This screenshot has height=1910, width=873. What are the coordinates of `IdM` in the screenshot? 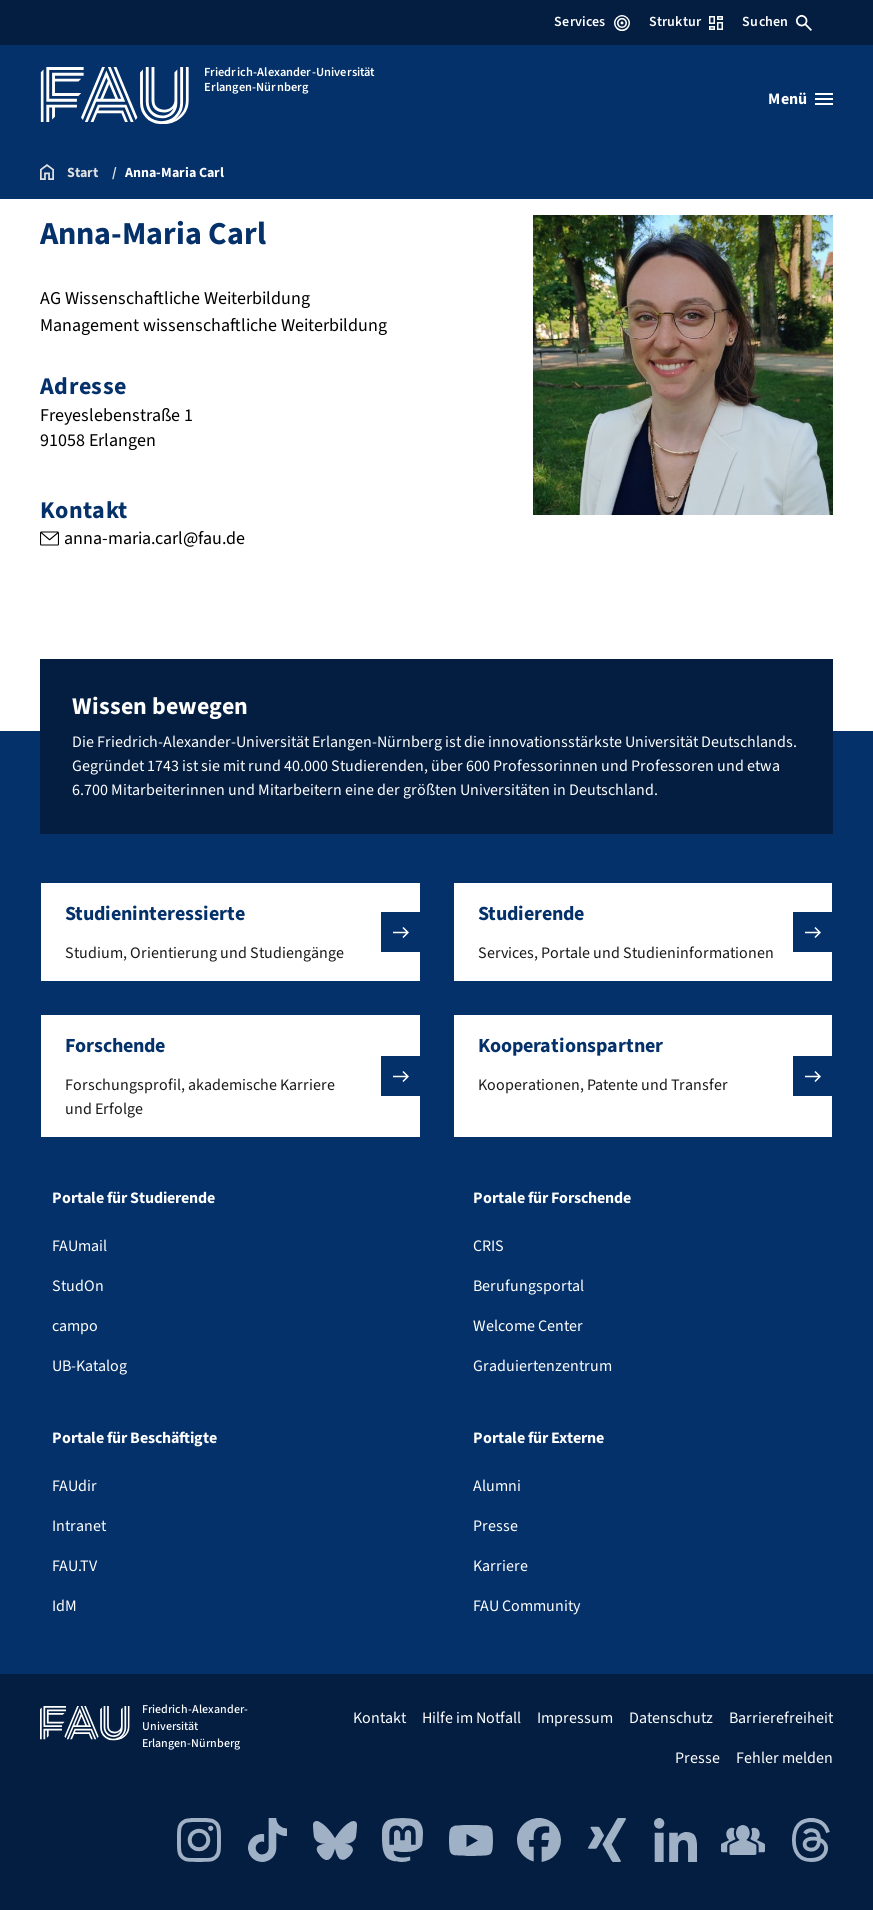 It's located at (64, 1606).